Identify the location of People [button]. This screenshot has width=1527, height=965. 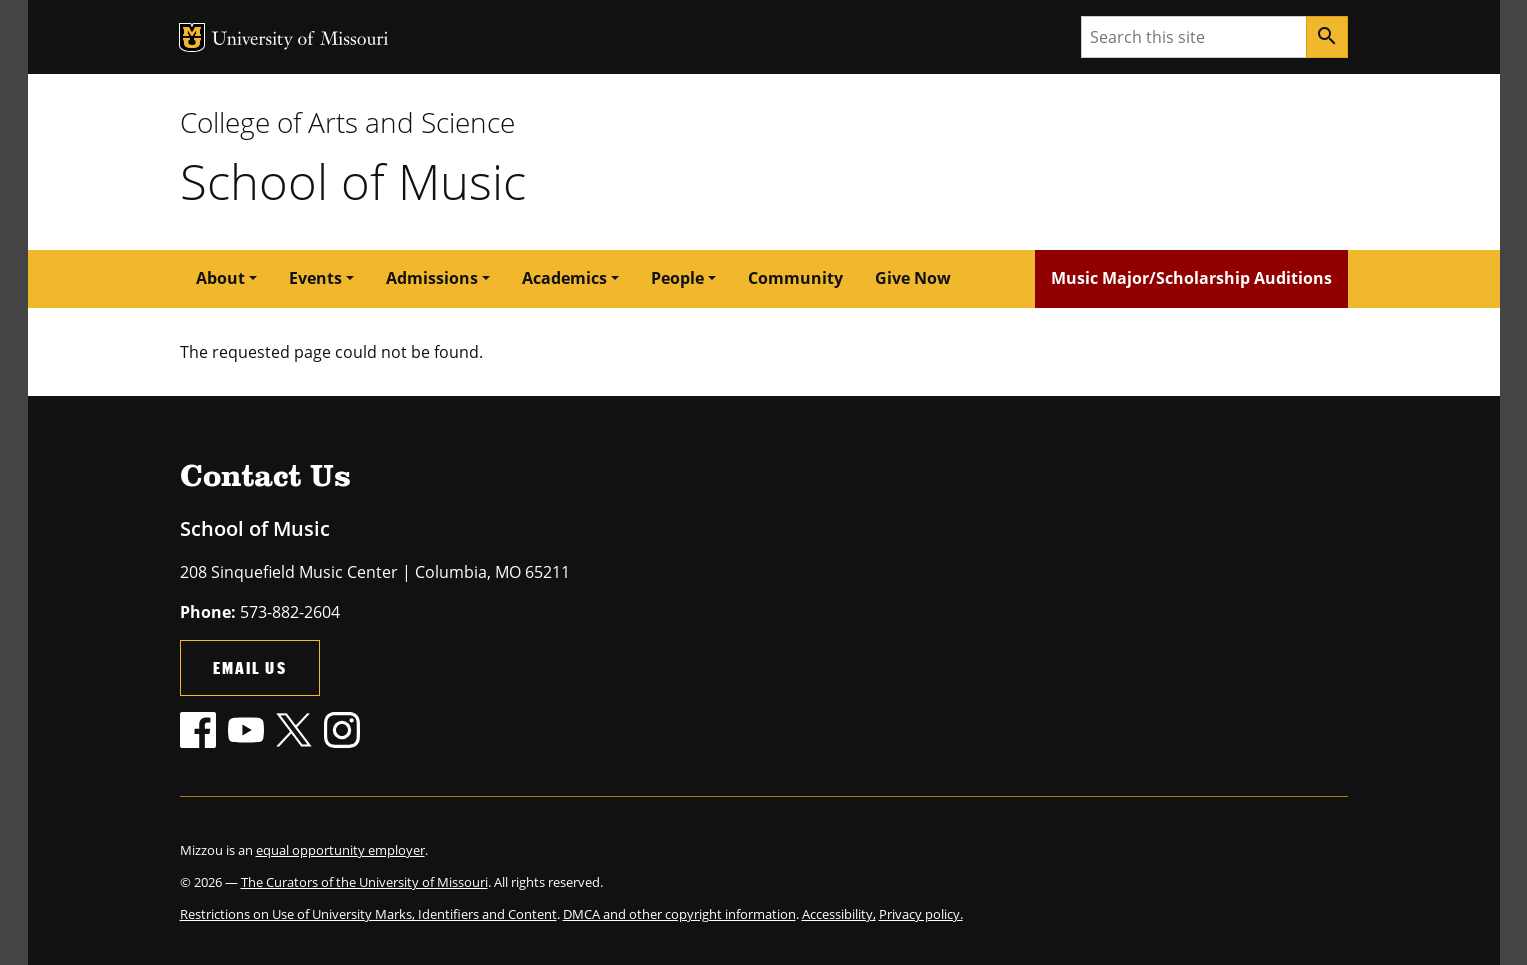
(677, 278).